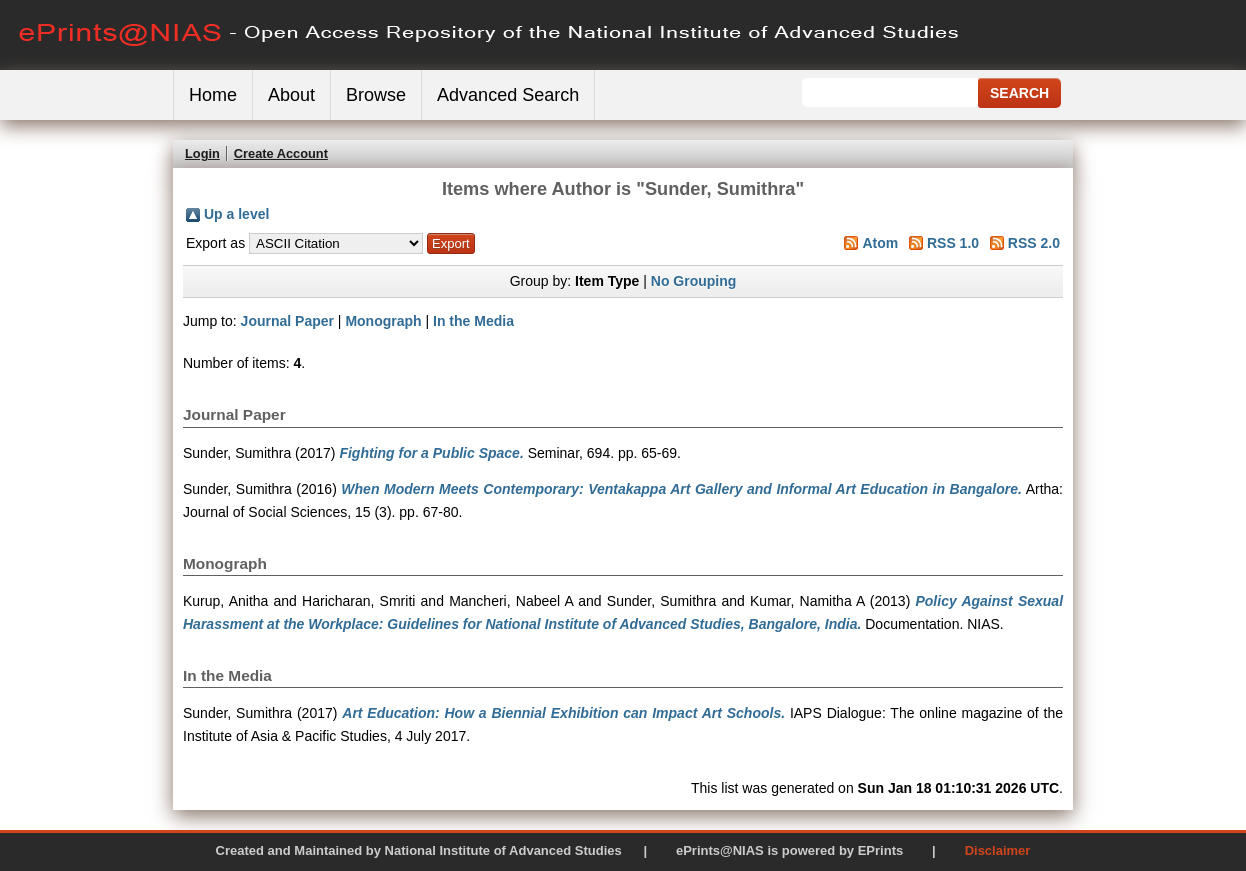 This screenshot has width=1246, height=871. I want to click on Login, so click(202, 153).